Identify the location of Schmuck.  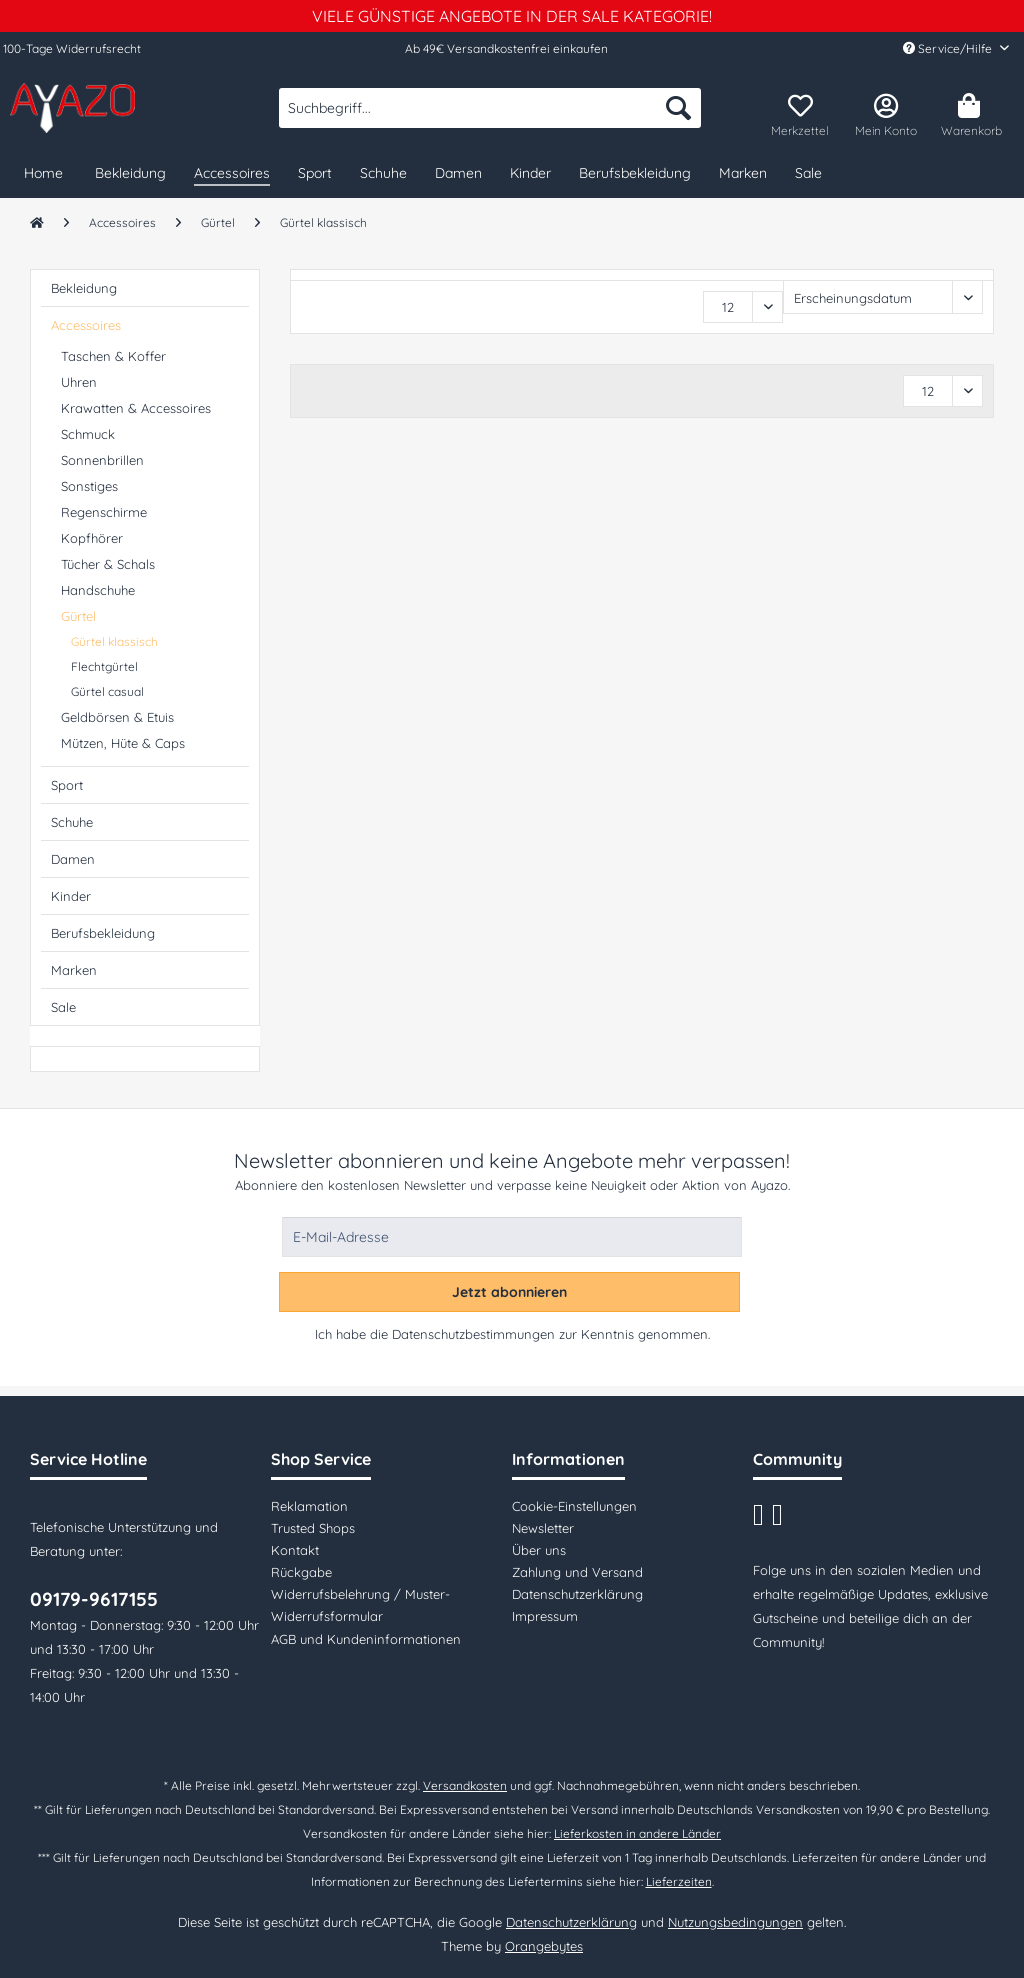
(88, 434).